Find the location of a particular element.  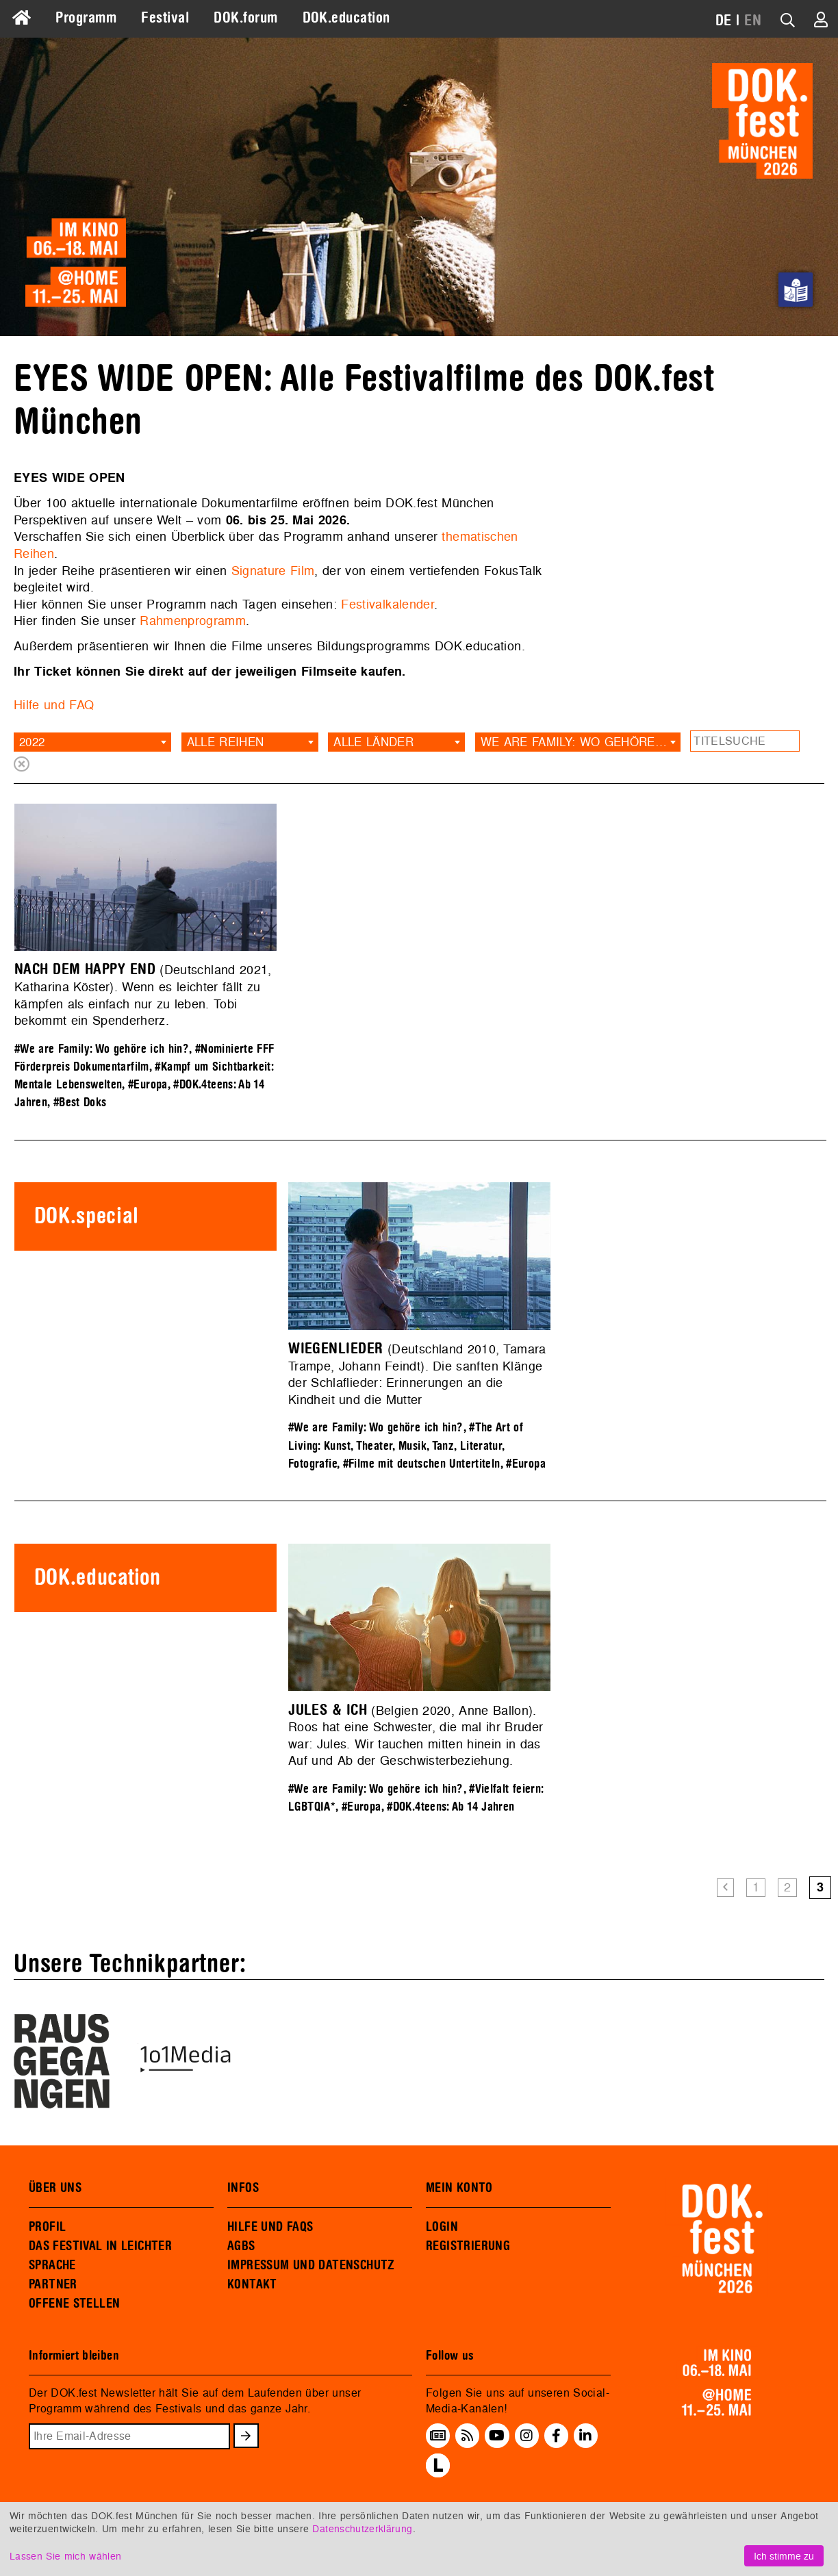

Festivalkalender is located at coordinates (387, 604).